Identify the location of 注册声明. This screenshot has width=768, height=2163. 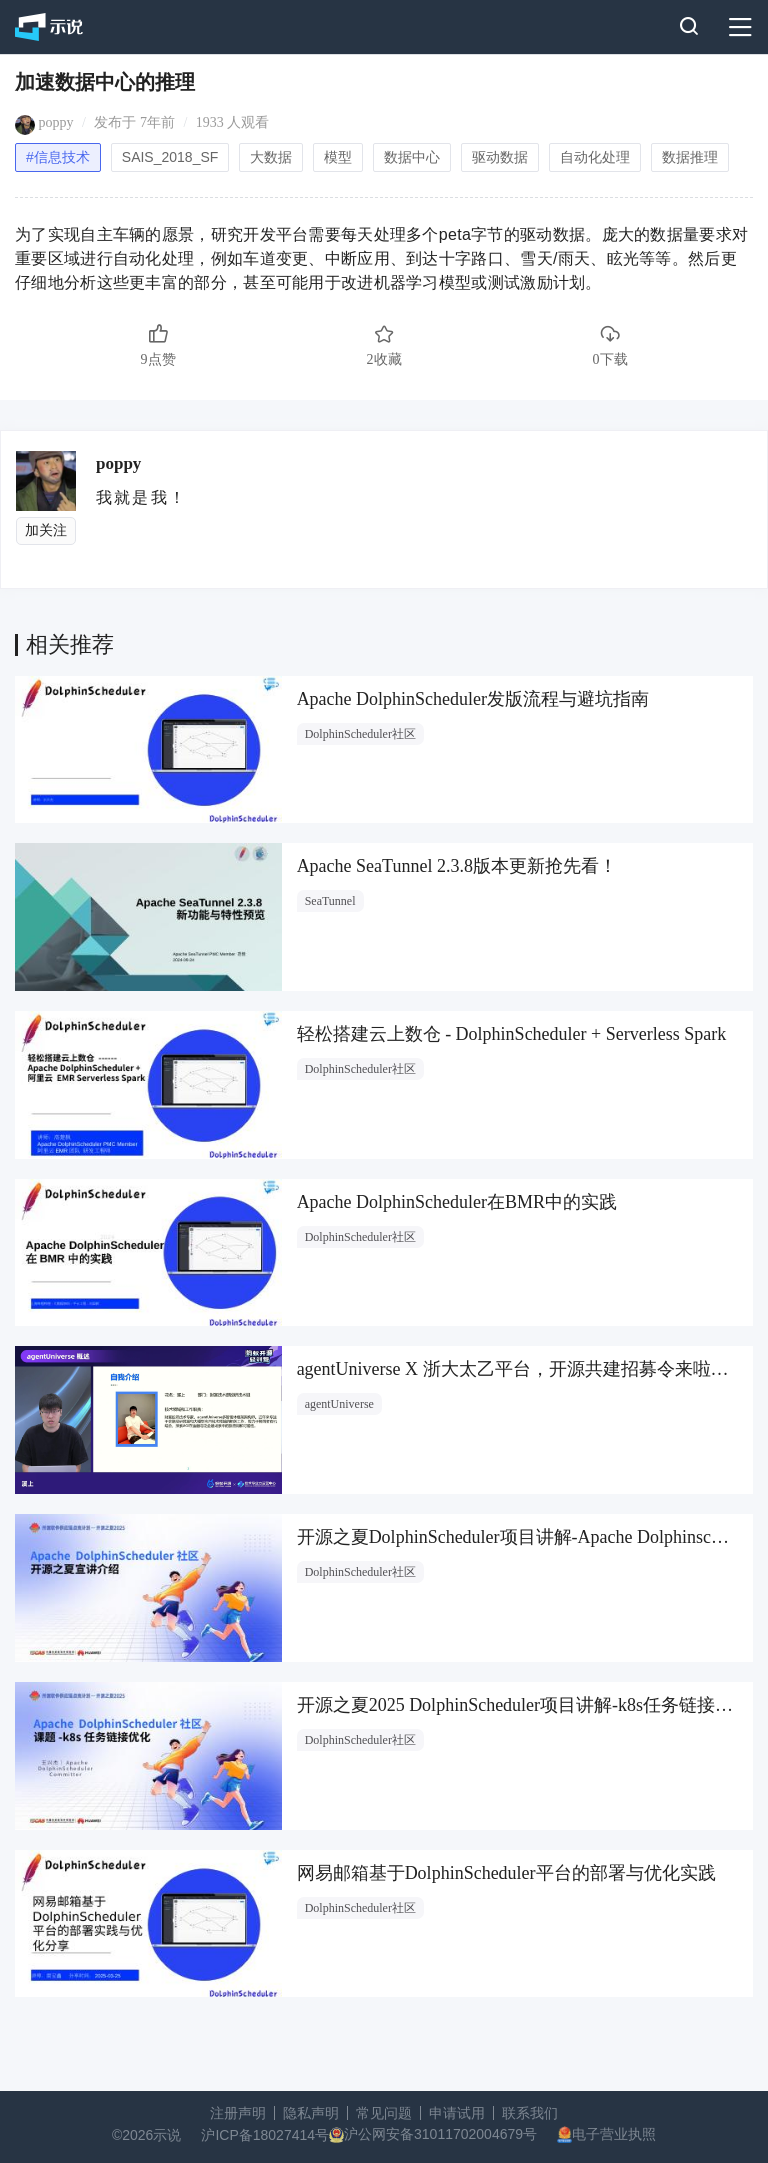
(238, 2113).